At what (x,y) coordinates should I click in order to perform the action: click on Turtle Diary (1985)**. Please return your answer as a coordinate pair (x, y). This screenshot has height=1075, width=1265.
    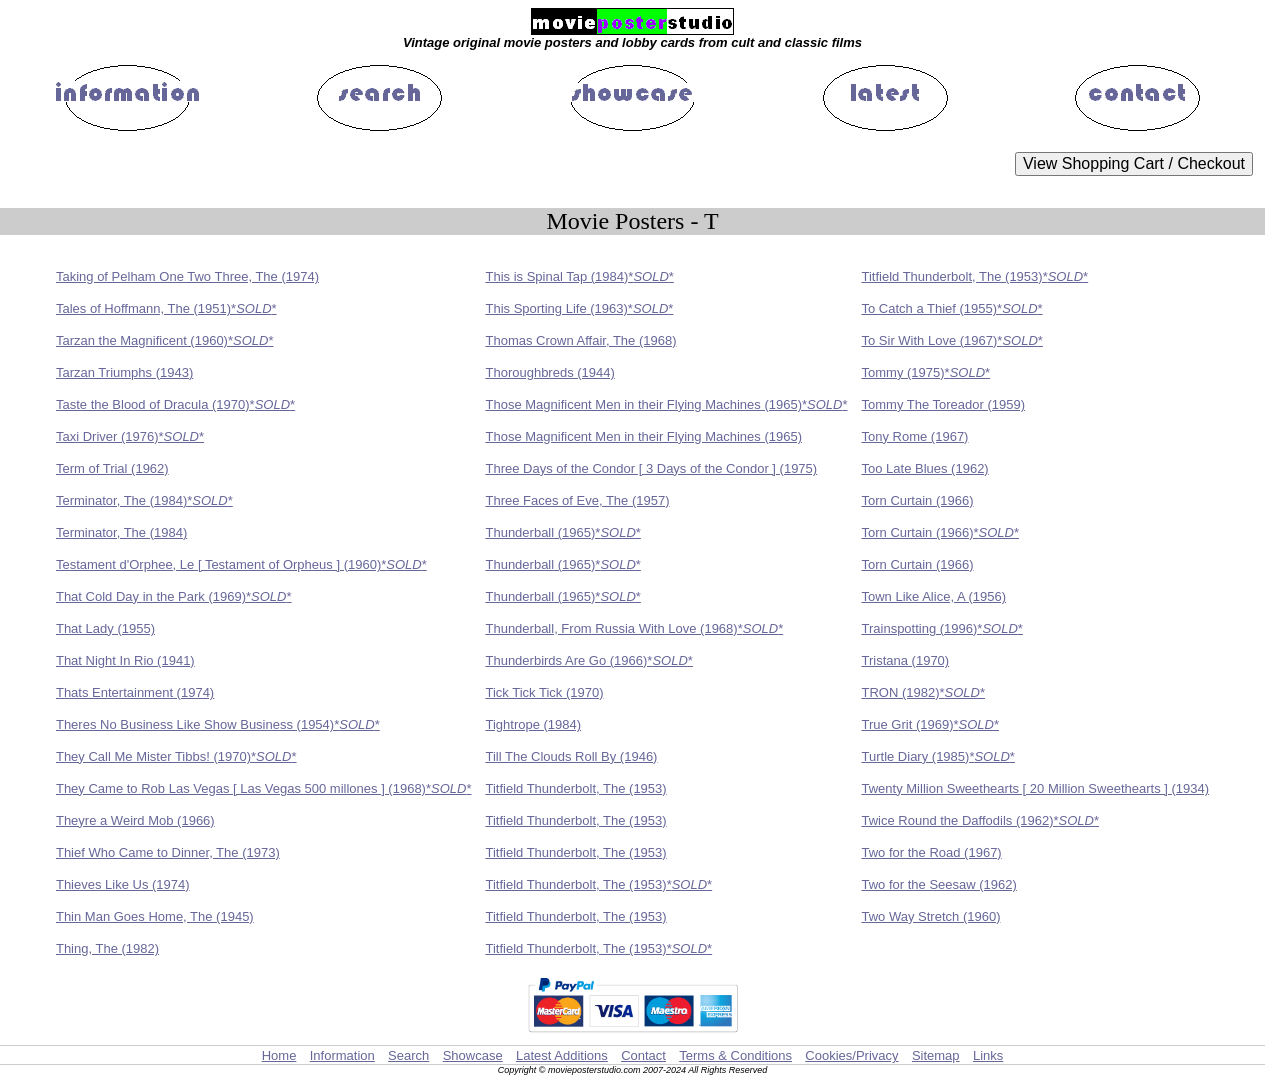
    Looking at the image, I should click on (938, 756).